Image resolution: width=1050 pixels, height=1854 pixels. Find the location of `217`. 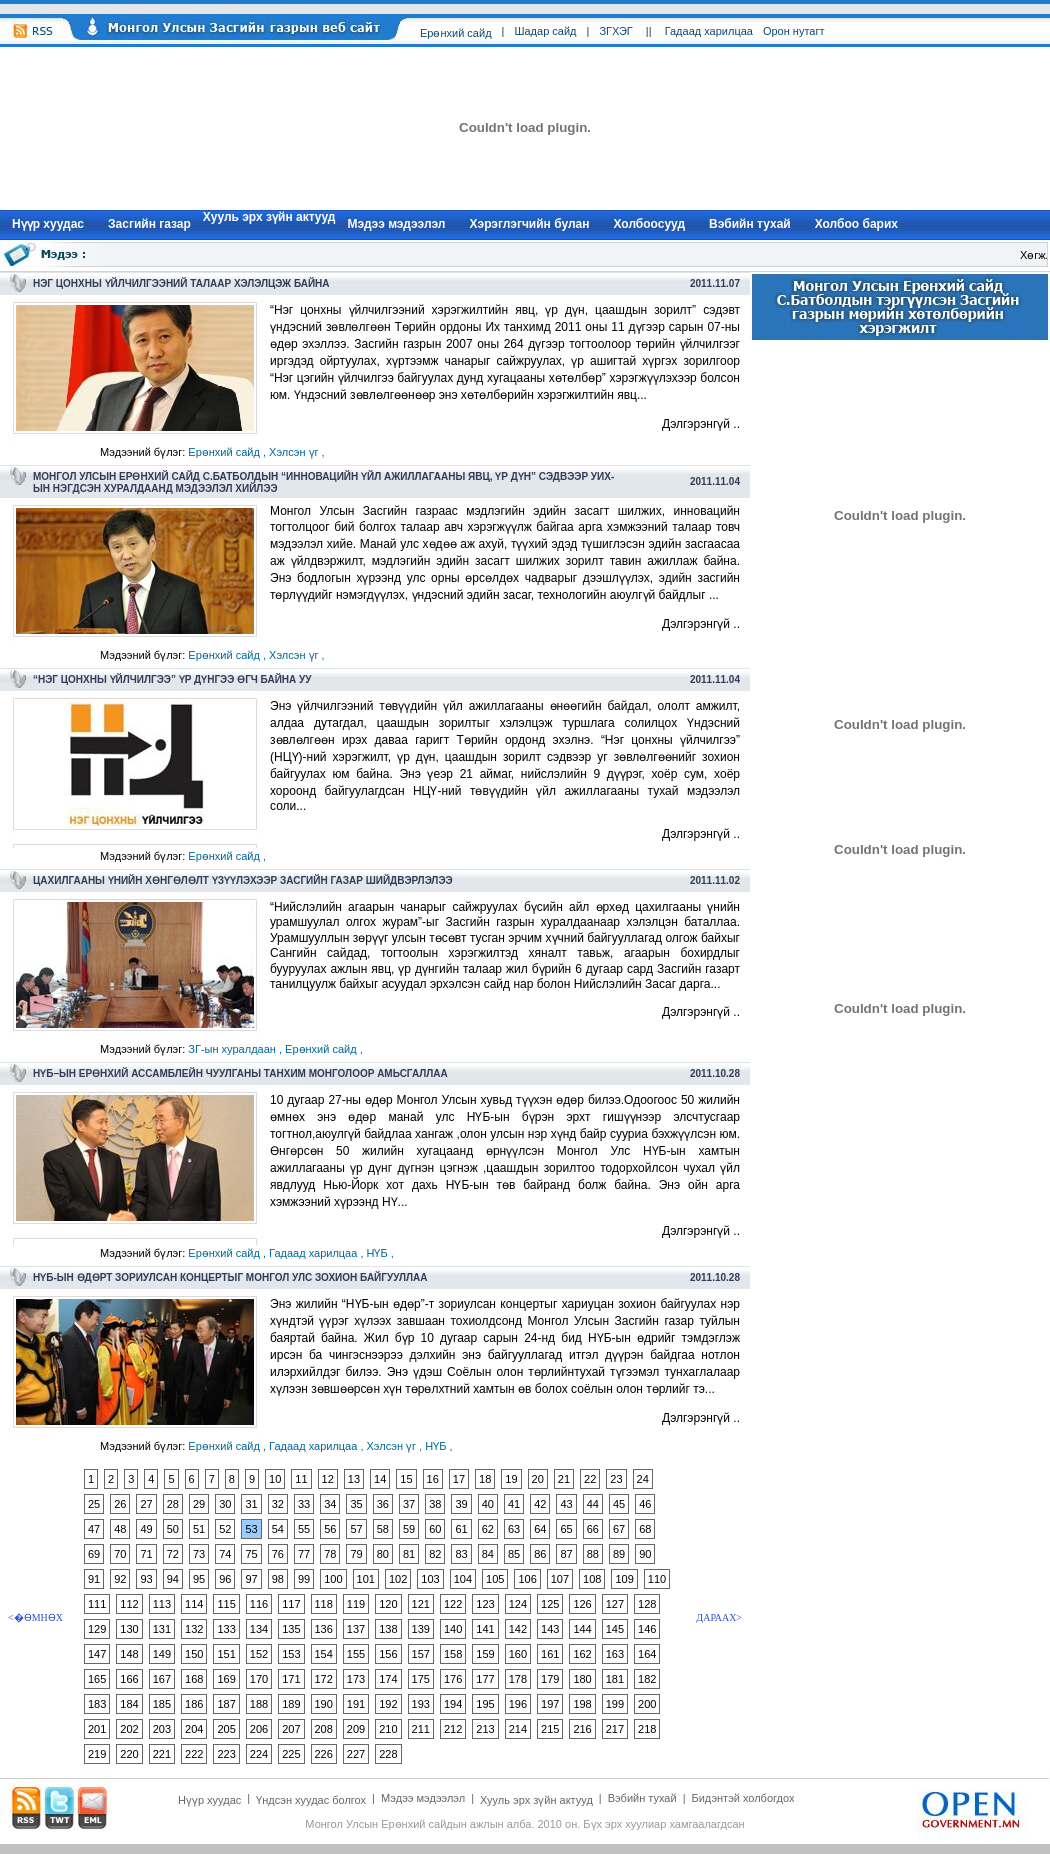

217 is located at coordinates (615, 1729).